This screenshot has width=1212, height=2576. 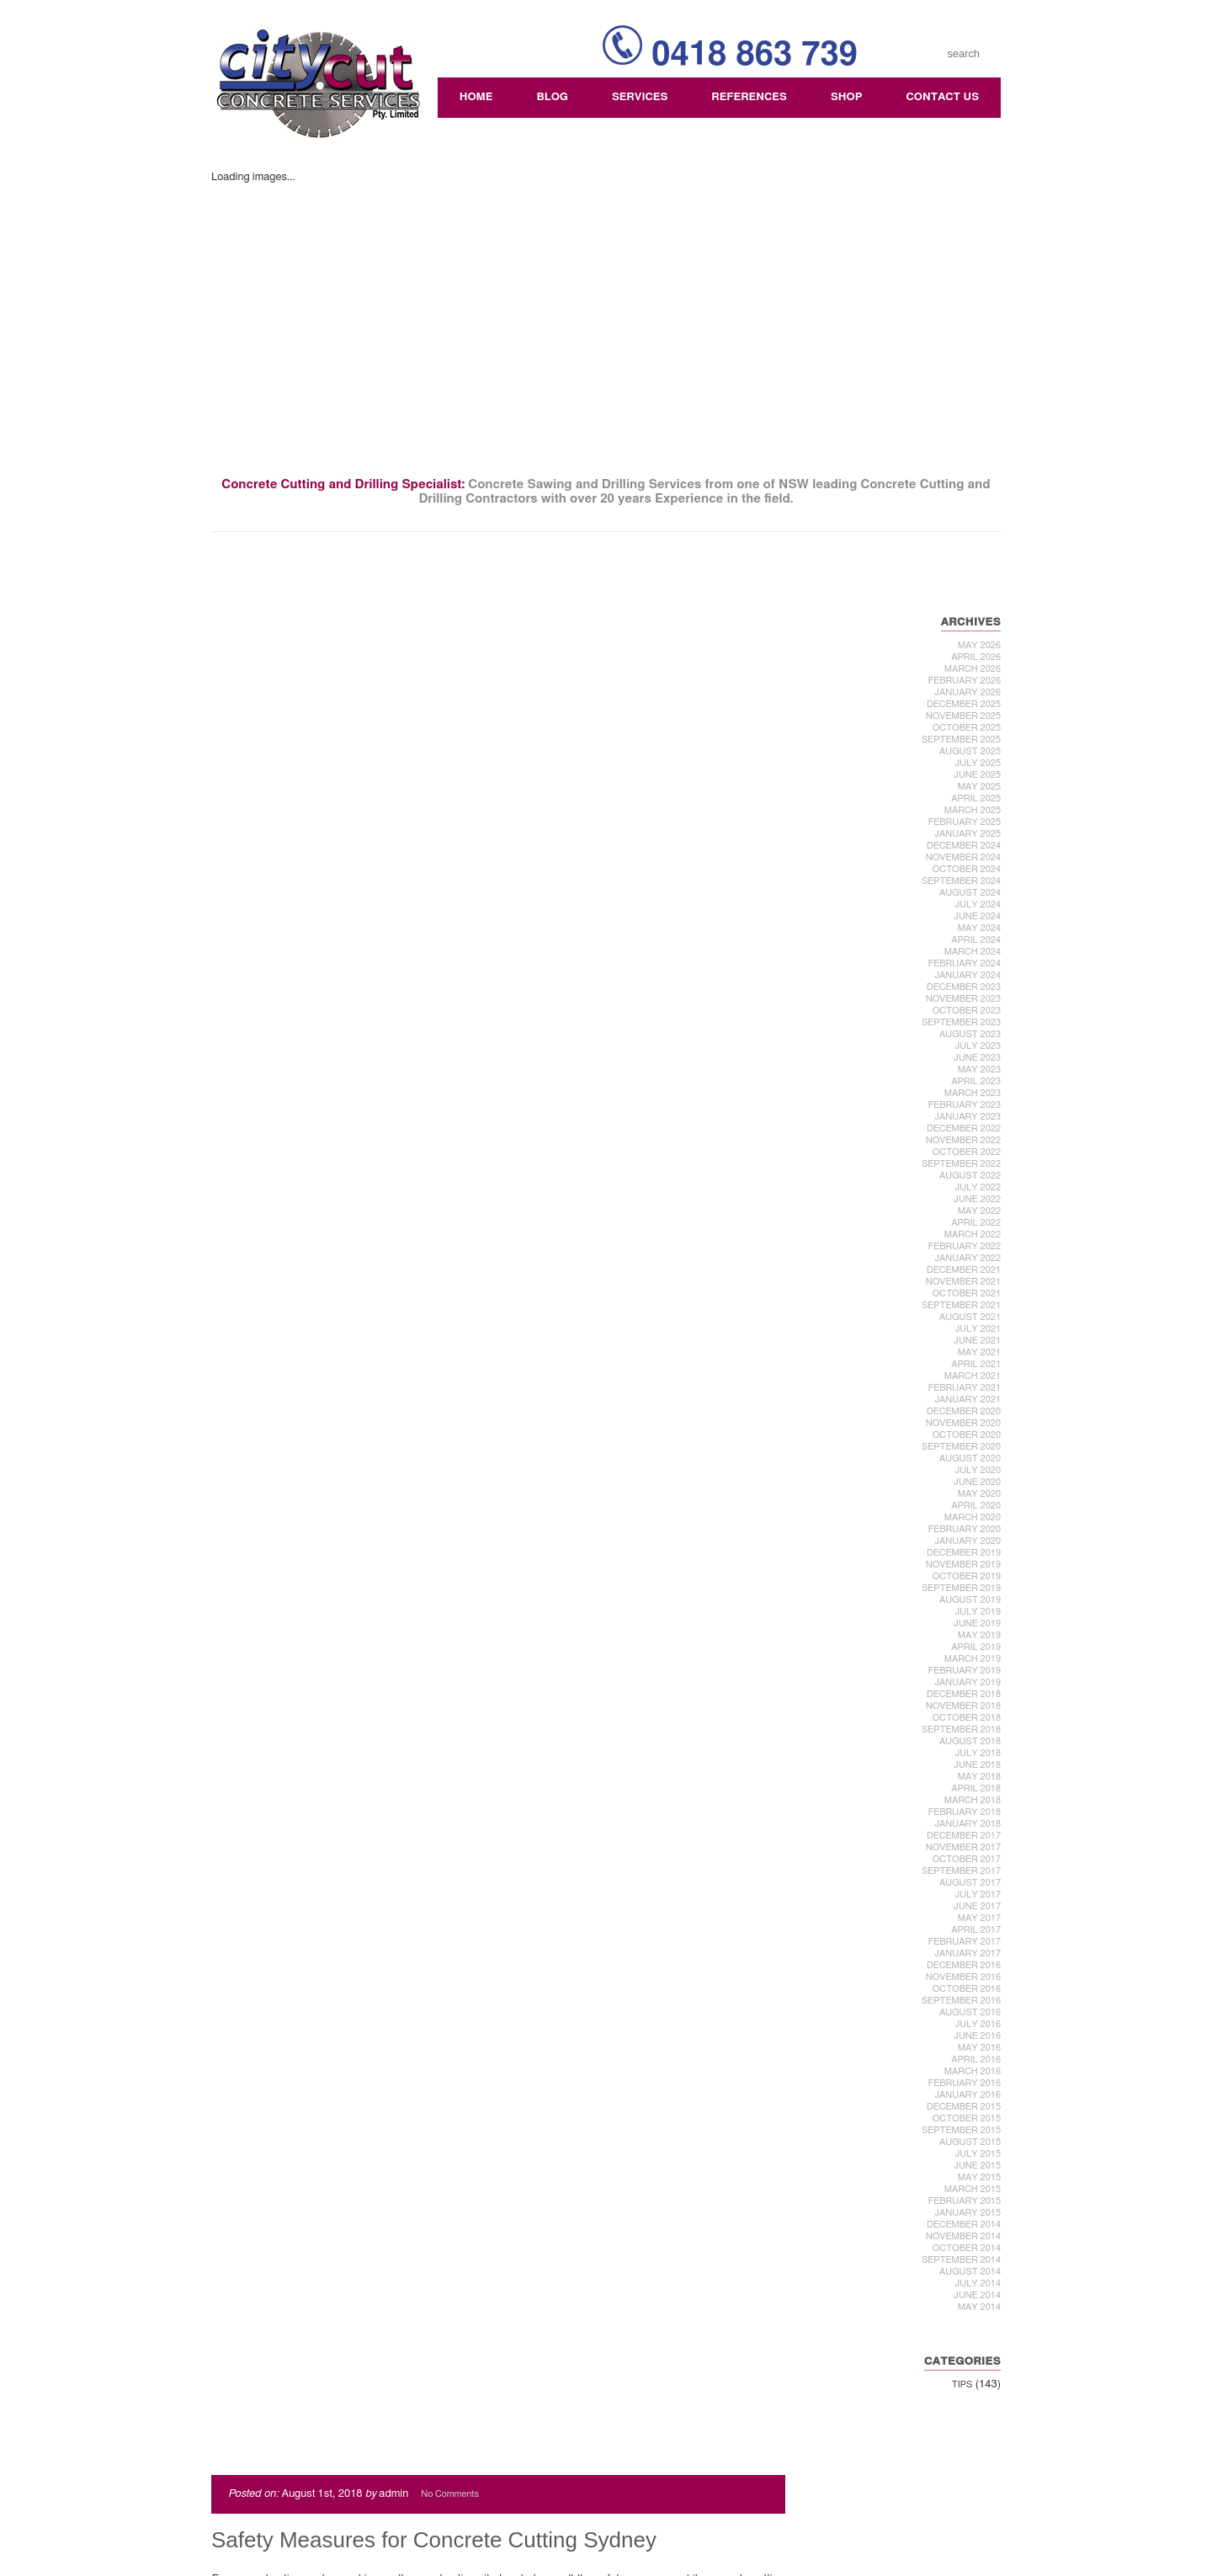 I want to click on Contact Us, so click(x=943, y=97).